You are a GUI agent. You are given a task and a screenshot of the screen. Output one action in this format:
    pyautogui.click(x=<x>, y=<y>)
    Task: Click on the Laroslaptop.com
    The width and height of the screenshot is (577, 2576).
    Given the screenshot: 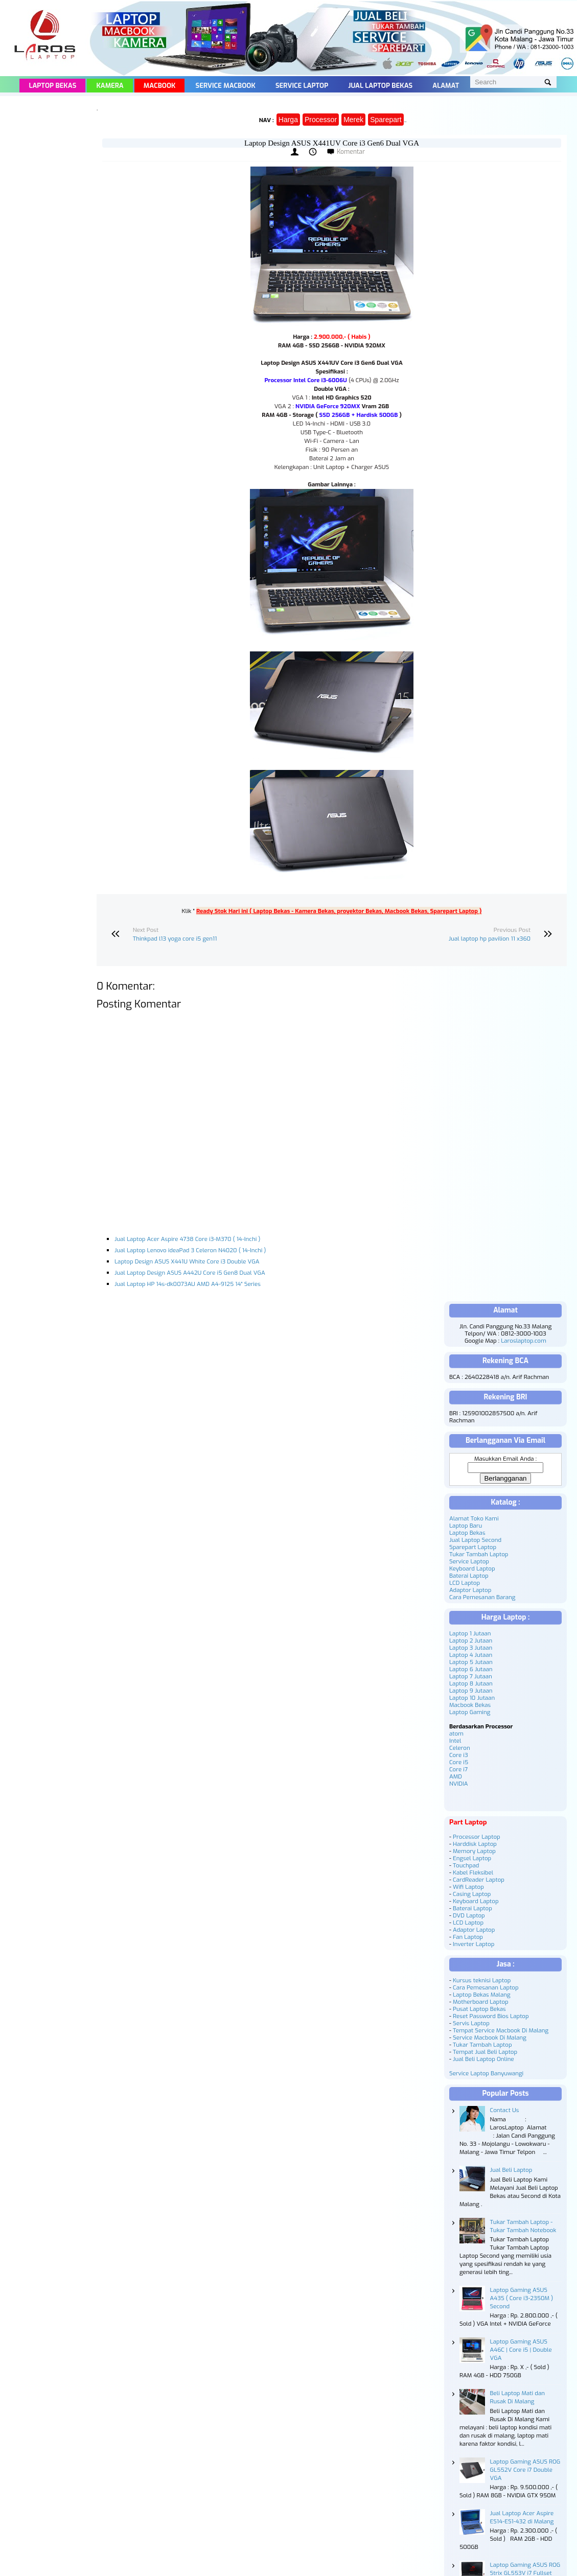 What is the action you would take?
    pyautogui.click(x=523, y=1341)
    